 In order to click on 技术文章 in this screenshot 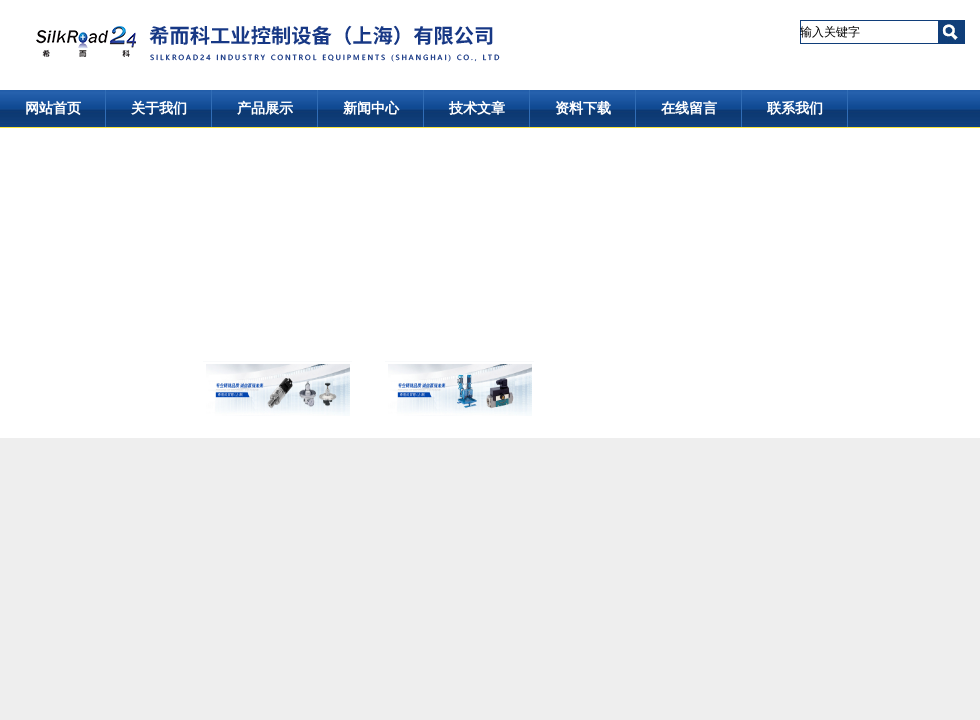, I will do `click(477, 108)`.